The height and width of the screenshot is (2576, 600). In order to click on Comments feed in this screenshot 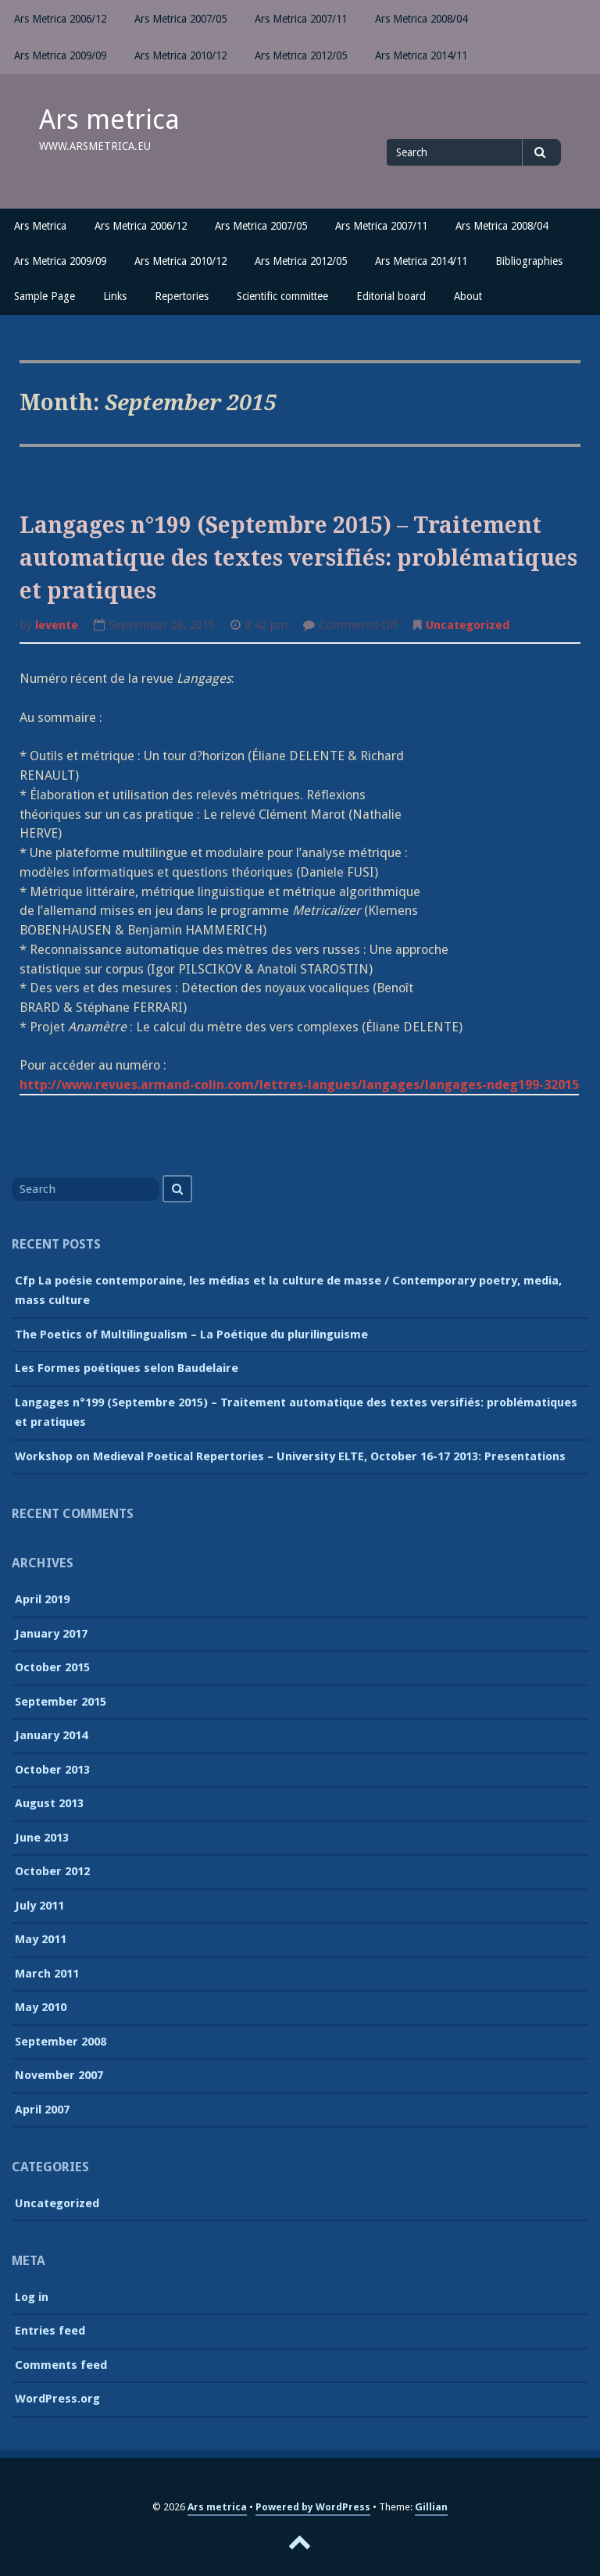, I will do `click(61, 2365)`.